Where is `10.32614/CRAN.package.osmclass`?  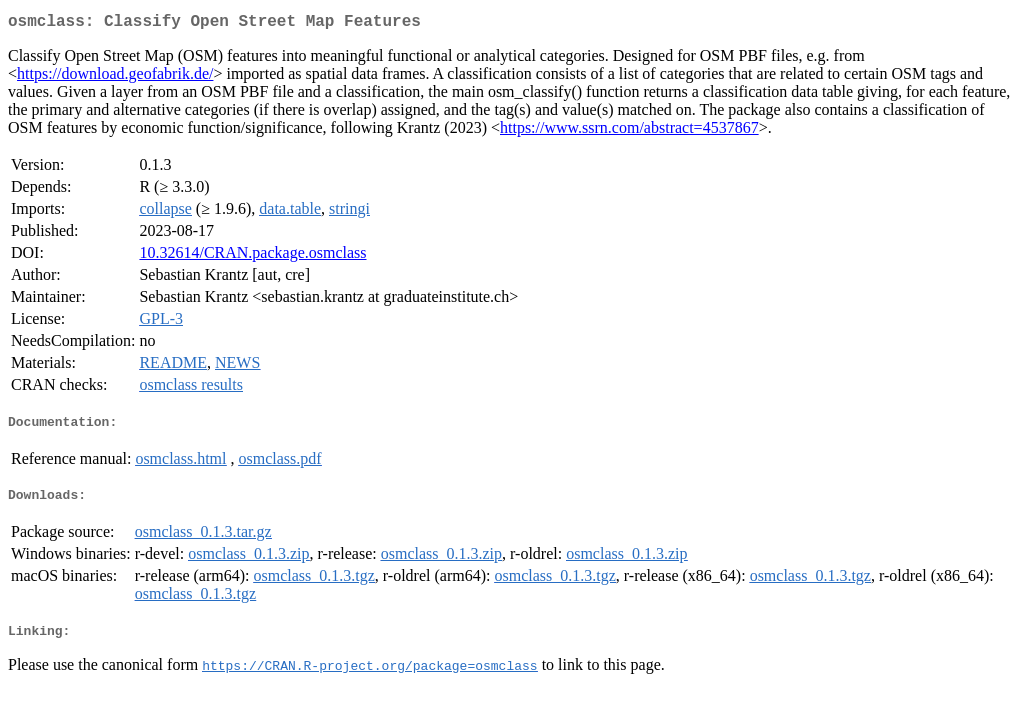 10.32614/CRAN.package.osmclass is located at coordinates (252, 256).